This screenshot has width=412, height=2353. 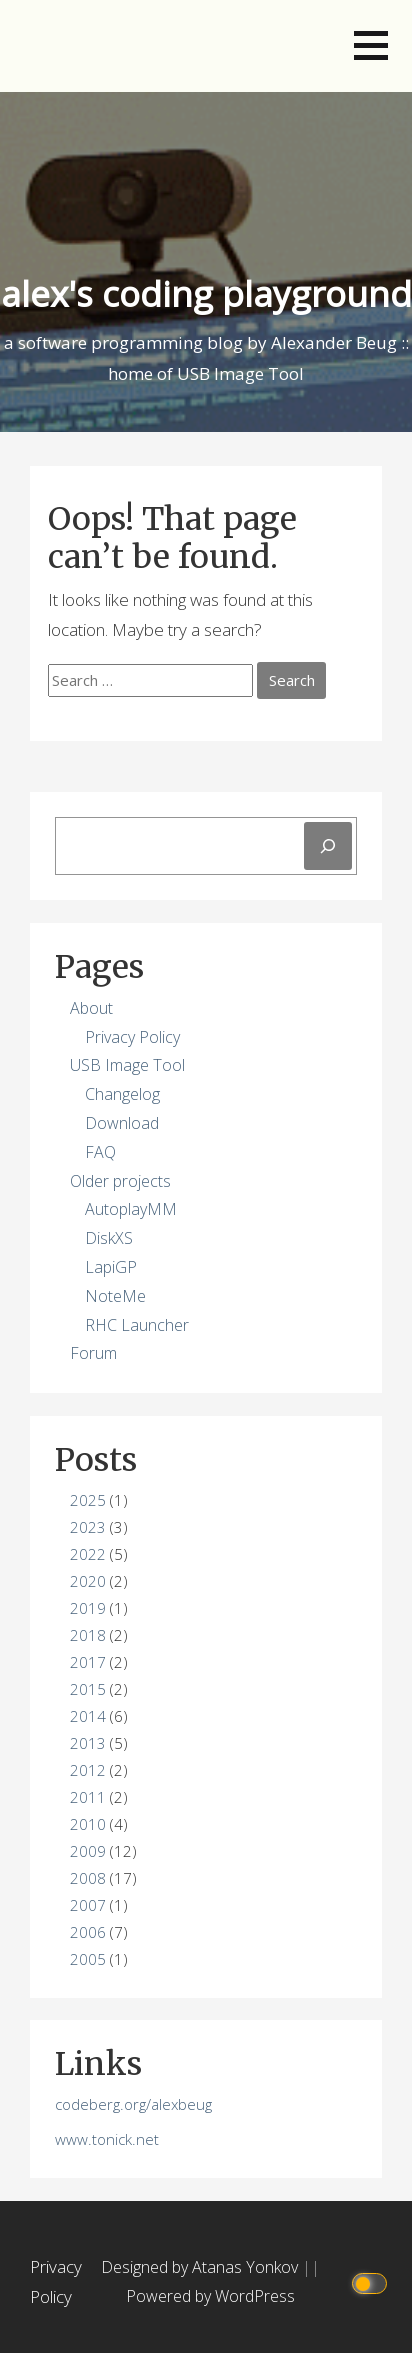 What do you see at coordinates (88, 1851) in the screenshot?
I see `2009` at bounding box center [88, 1851].